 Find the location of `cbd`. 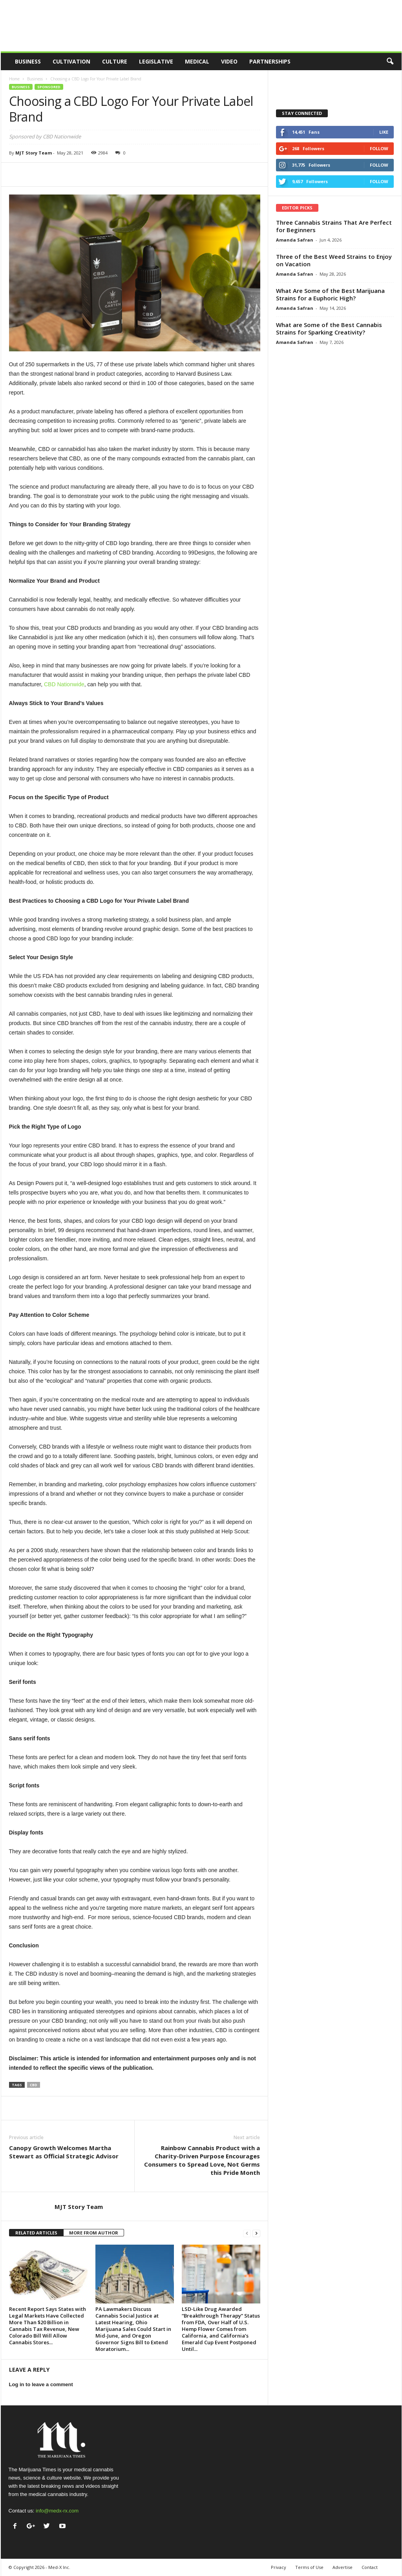

cbd is located at coordinates (33, 2084).